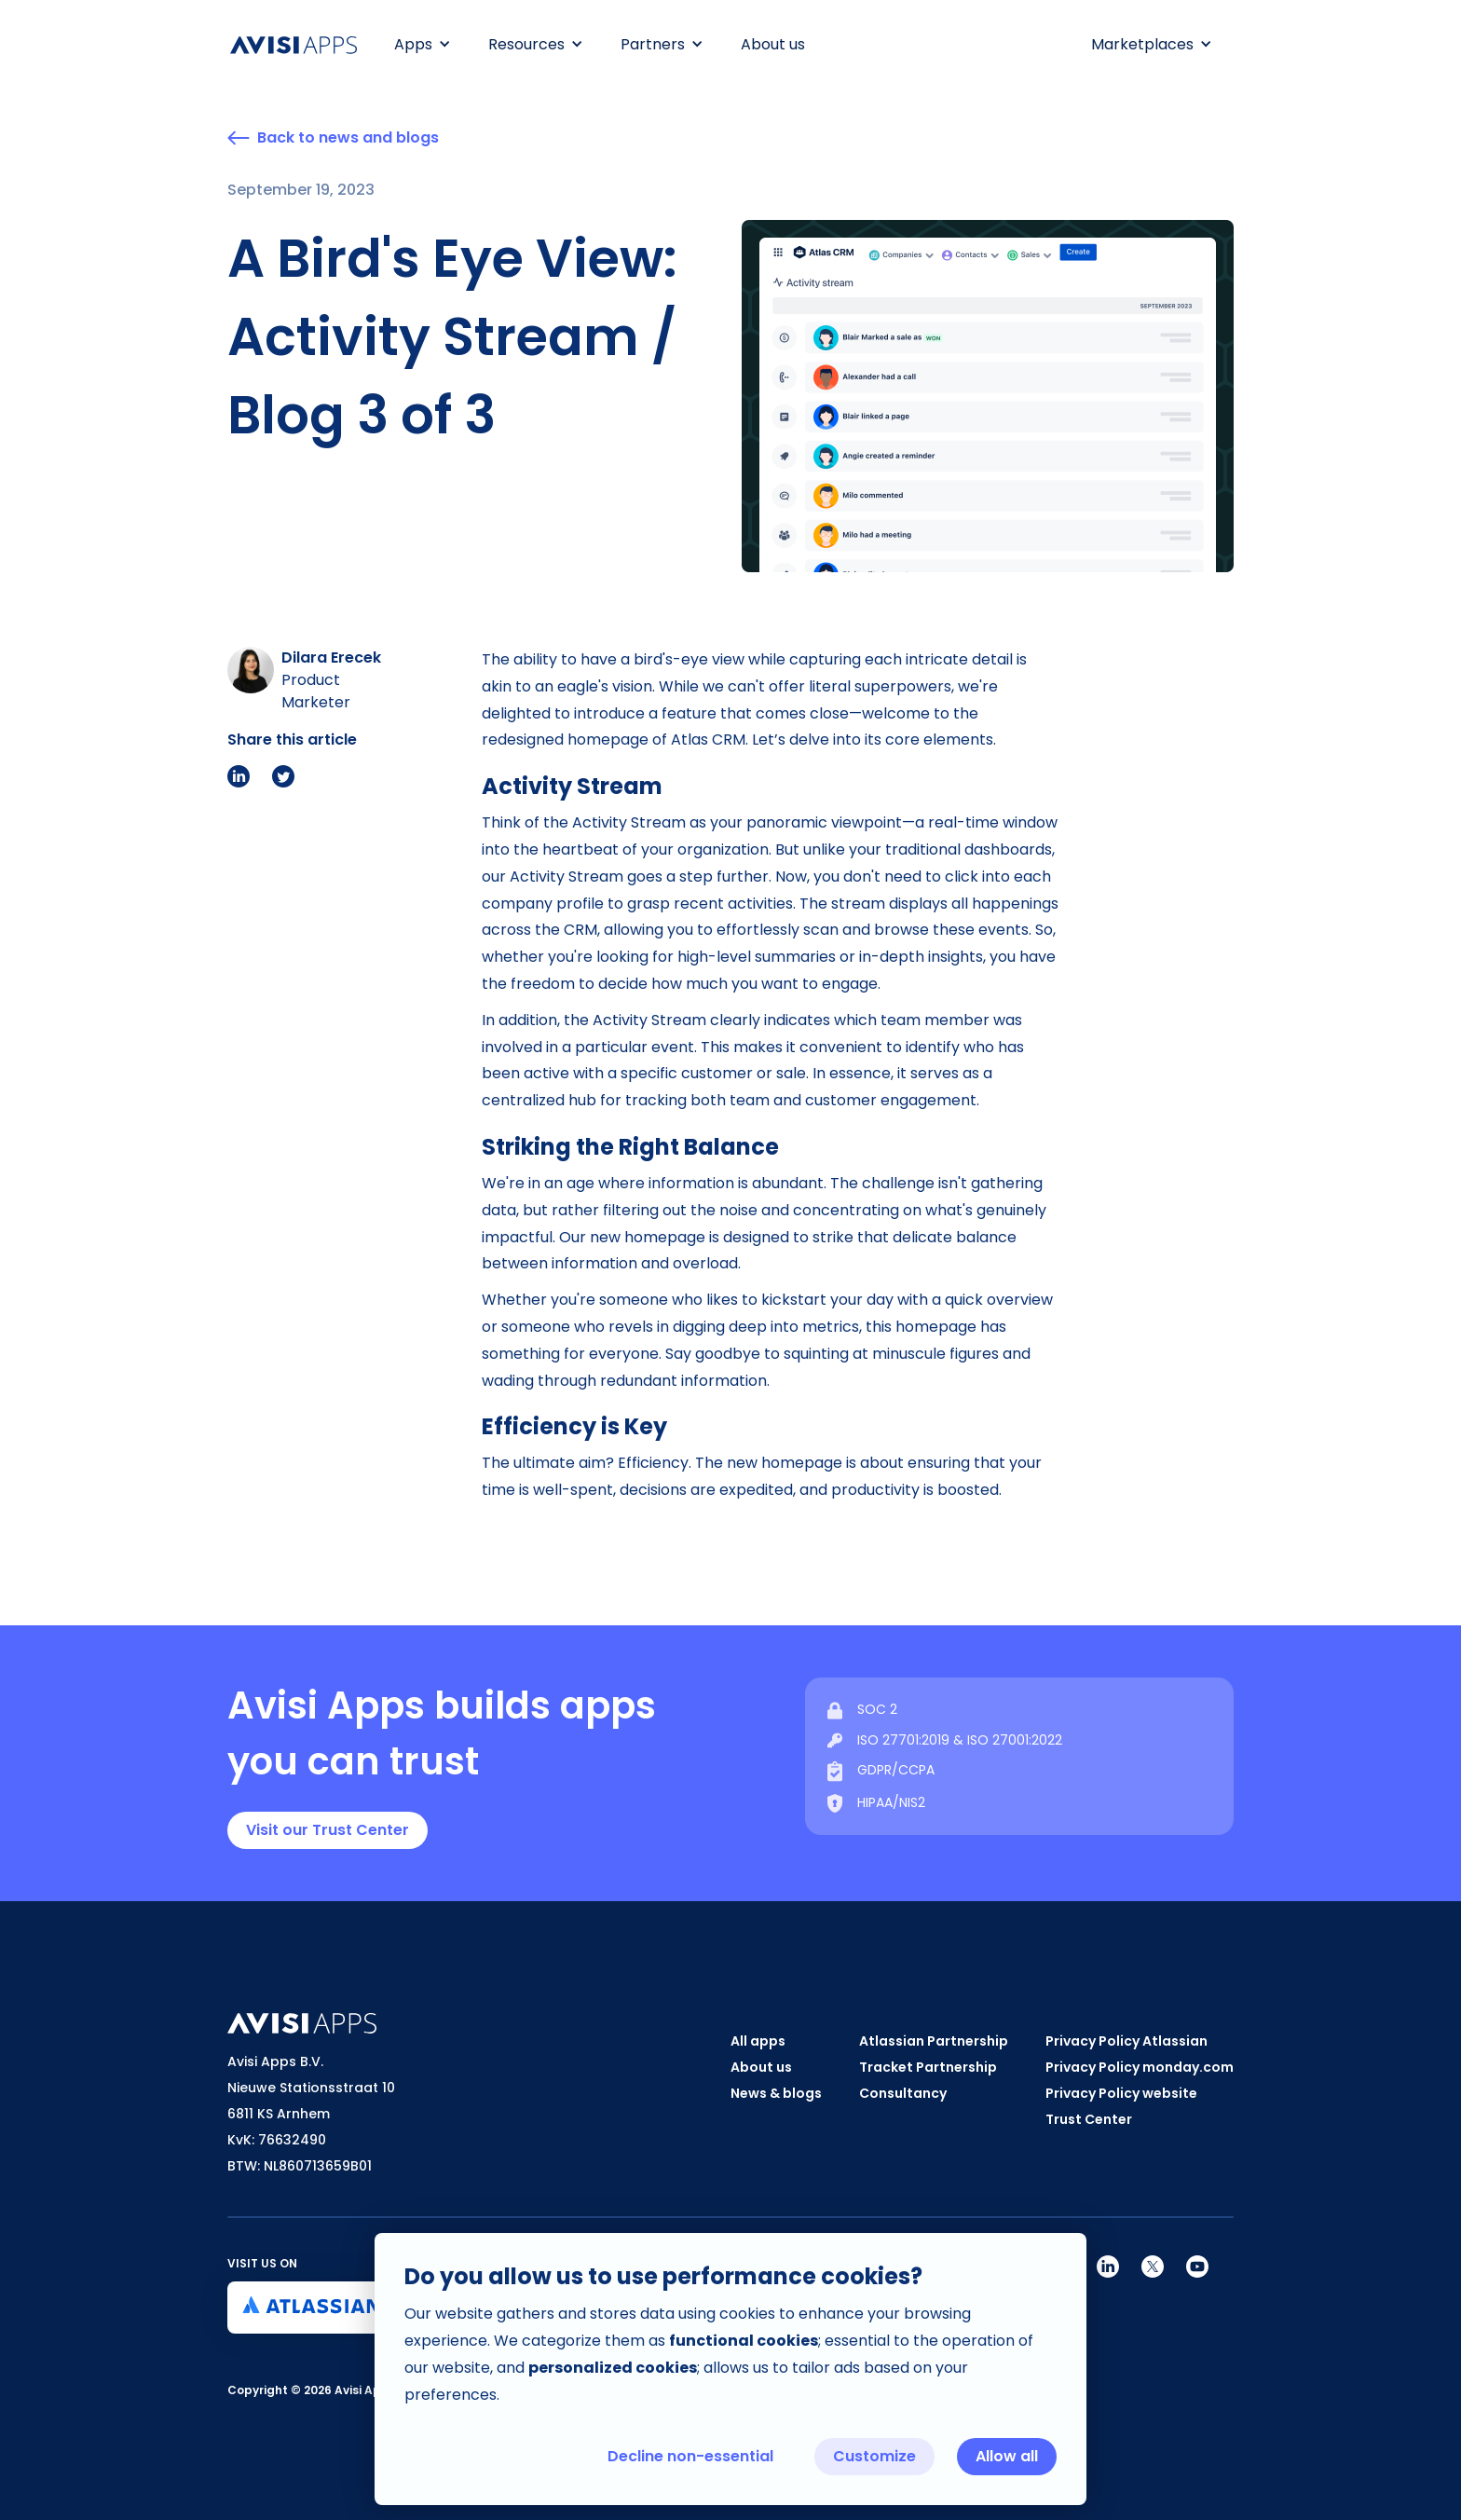 The image size is (1461, 2520). Describe the element at coordinates (1126, 2041) in the screenshot. I see `Privacy Policy Atlassian` at that location.